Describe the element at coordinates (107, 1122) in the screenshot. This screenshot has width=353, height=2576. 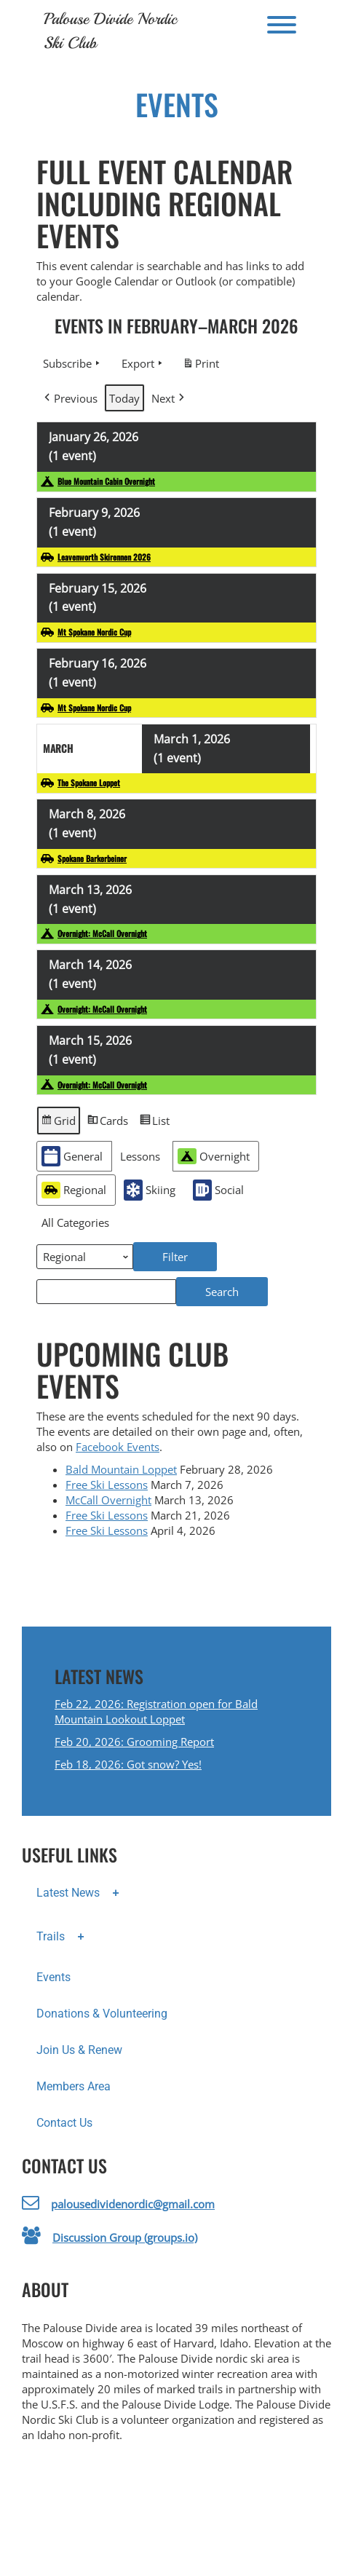
I see `Cards` at that location.